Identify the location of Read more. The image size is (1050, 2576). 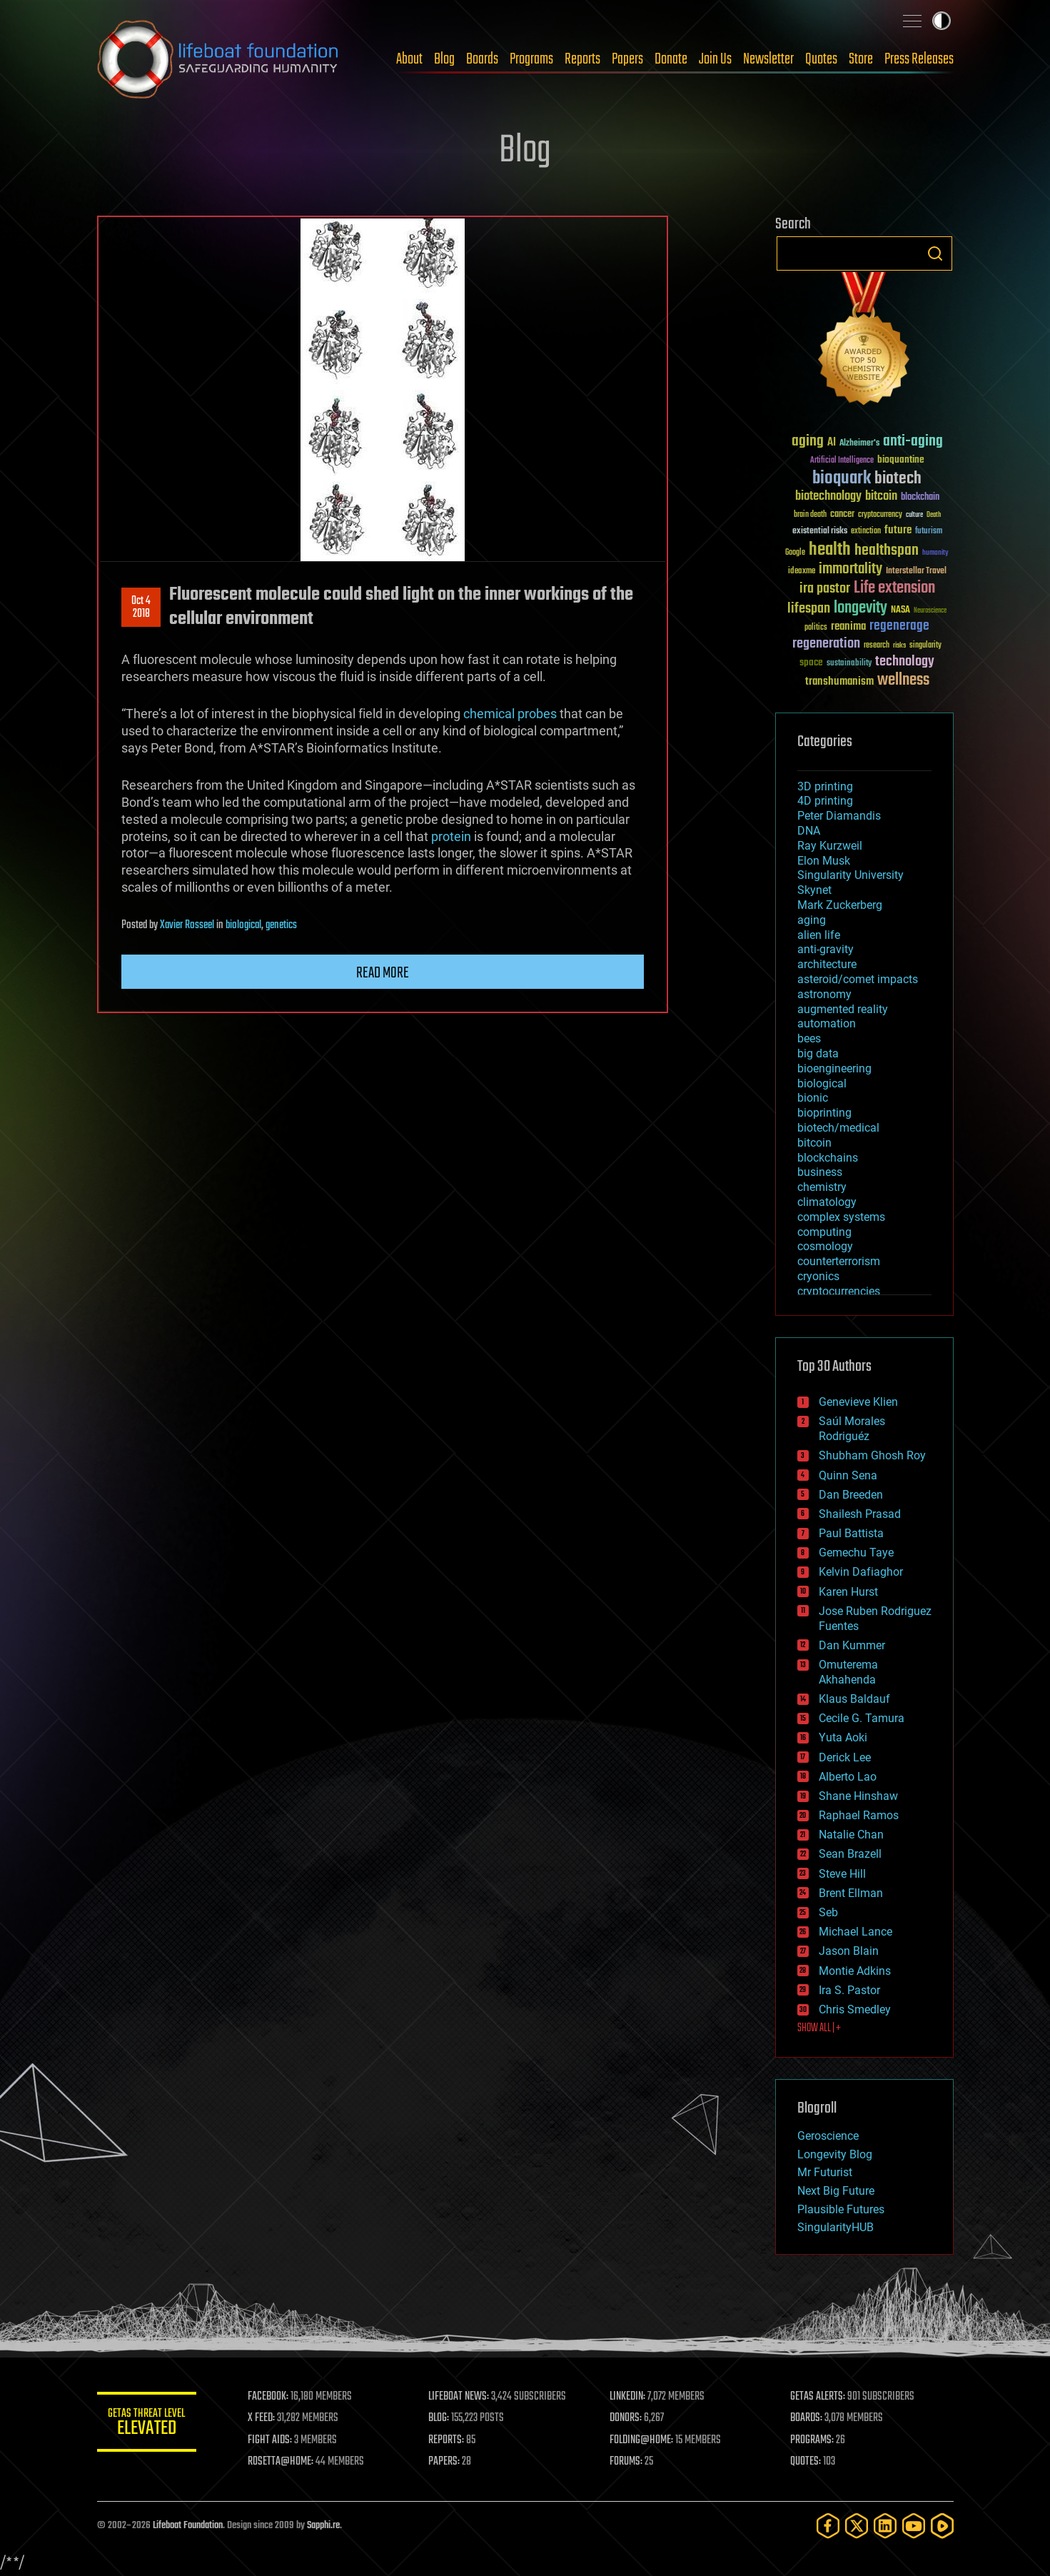
(382, 973).